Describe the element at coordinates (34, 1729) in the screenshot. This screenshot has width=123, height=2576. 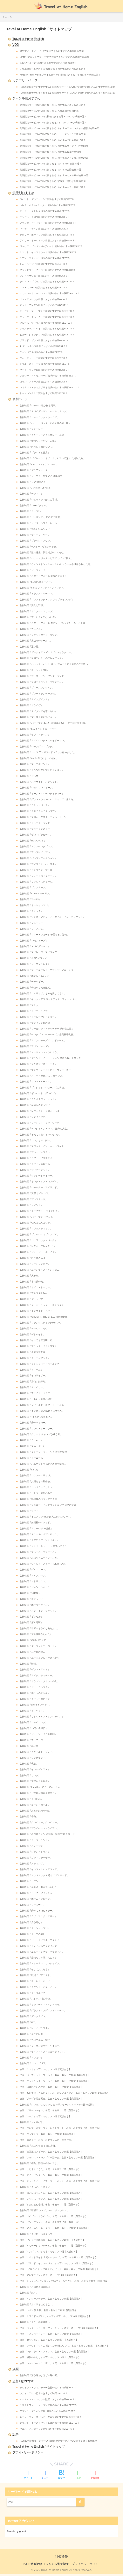
I see `名作映画「13日の金曜日」` at that location.